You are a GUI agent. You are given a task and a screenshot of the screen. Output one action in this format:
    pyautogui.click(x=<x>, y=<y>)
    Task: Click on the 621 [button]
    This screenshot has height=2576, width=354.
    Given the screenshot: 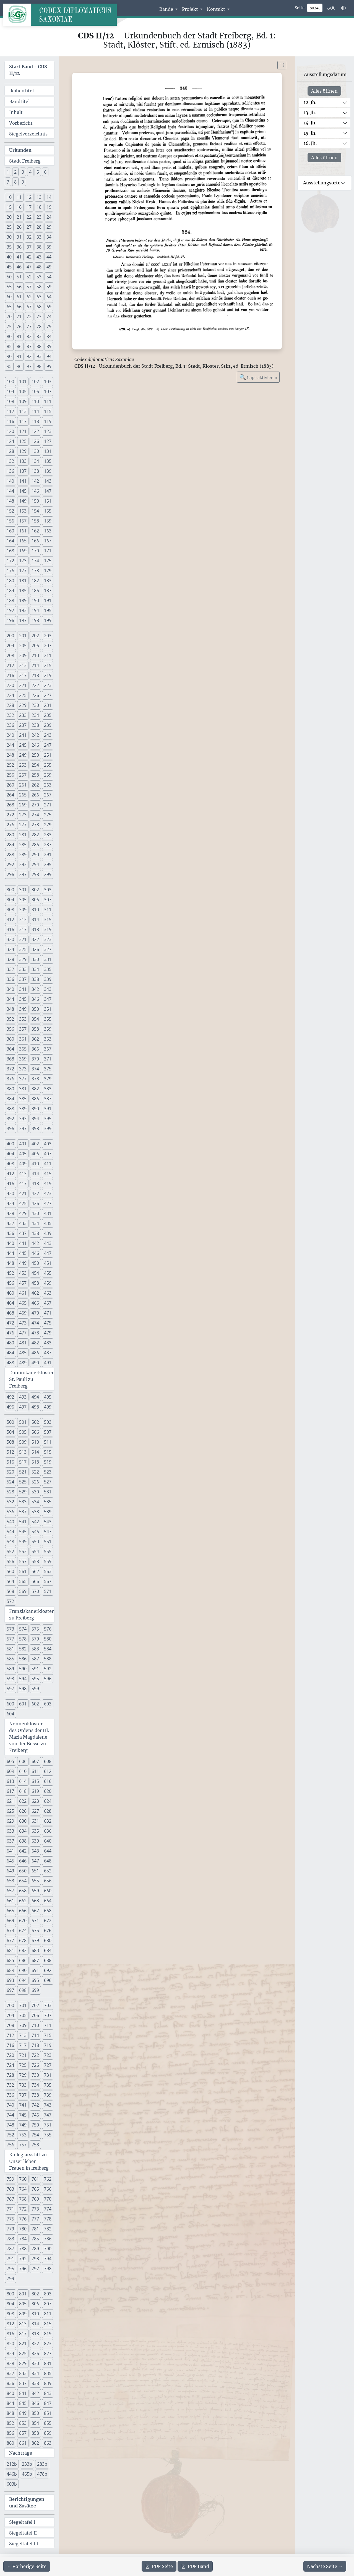 What is the action you would take?
    pyautogui.click(x=10, y=1801)
    